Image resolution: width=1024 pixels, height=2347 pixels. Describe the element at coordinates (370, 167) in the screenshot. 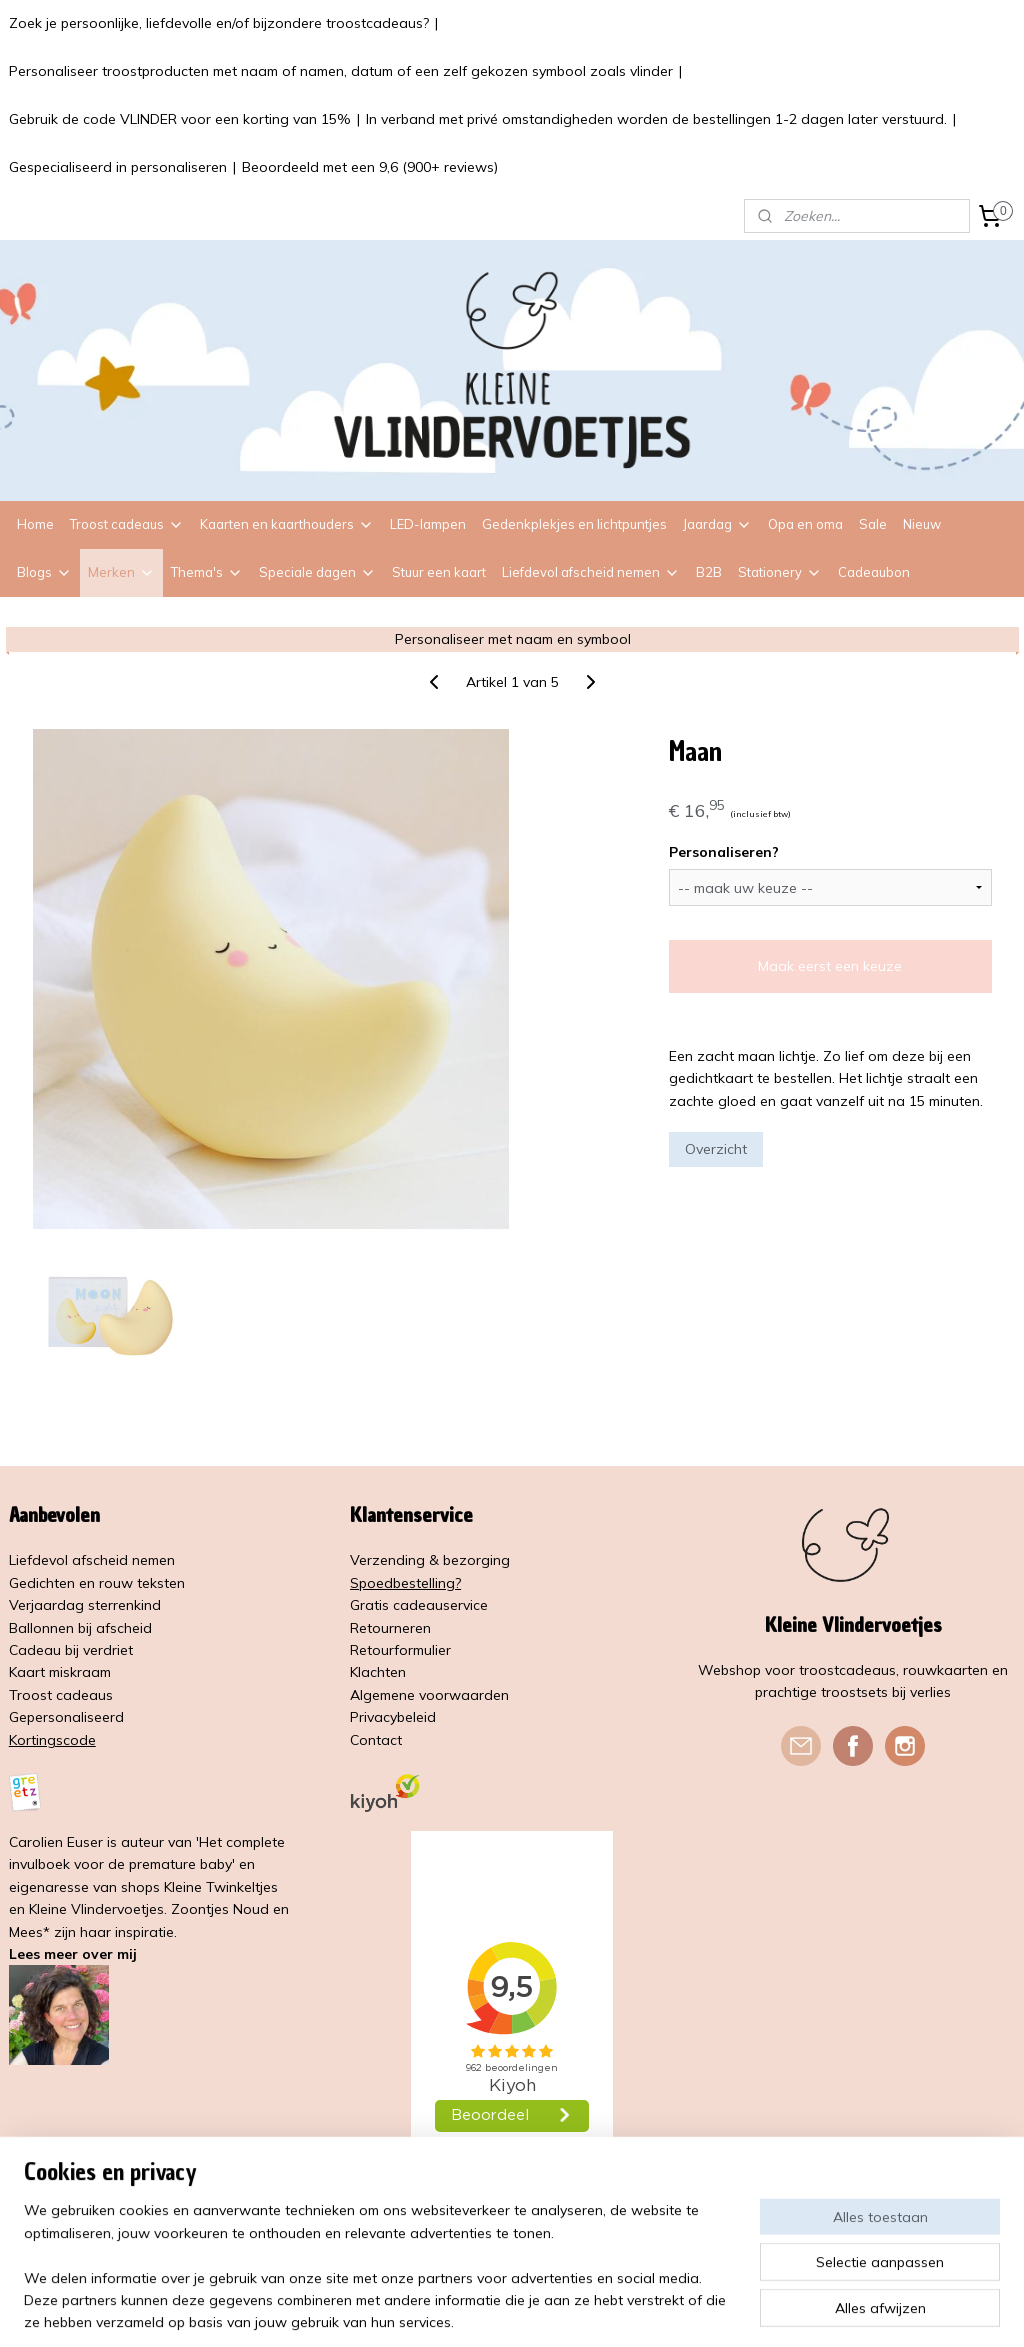

I see `Beoordeeld met een 9,6 (900+ reviews)` at that location.